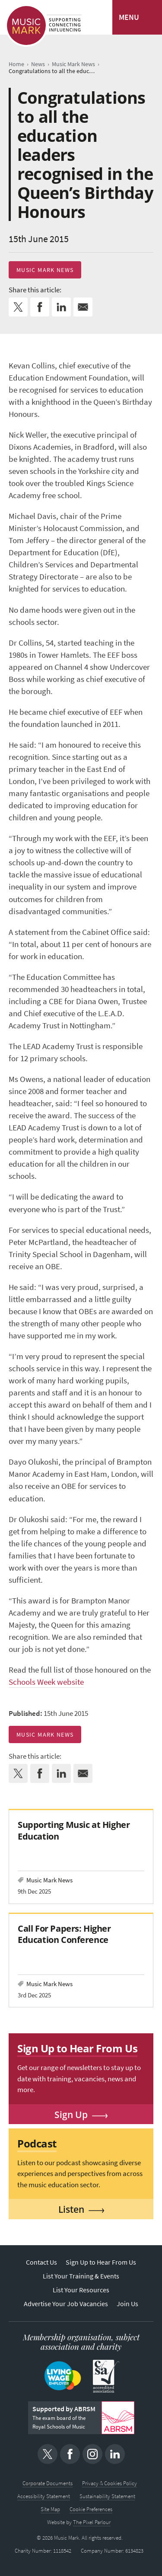  Describe the element at coordinates (41, 2262) in the screenshot. I see `Contact Us` at that location.